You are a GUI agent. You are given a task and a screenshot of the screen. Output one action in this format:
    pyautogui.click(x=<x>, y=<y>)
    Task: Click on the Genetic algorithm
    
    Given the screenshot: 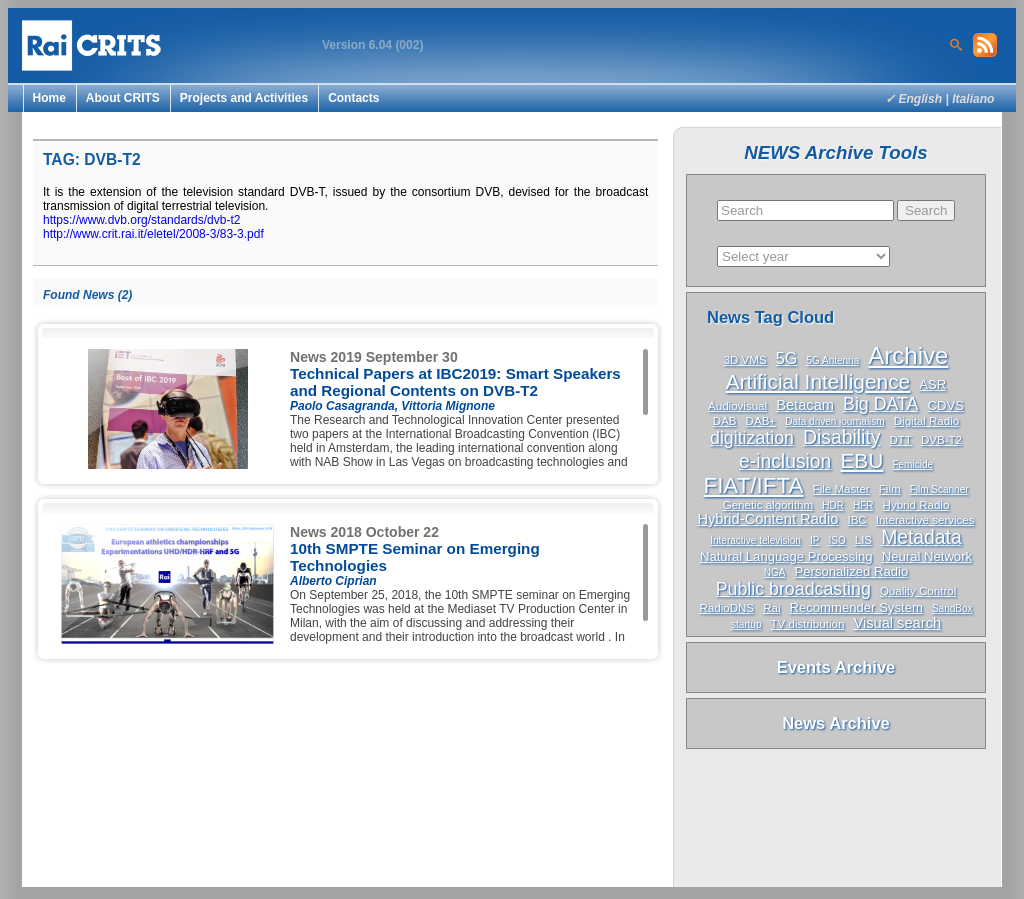 What is the action you would take?
    pyautogui.click(x=768, y=505)
    